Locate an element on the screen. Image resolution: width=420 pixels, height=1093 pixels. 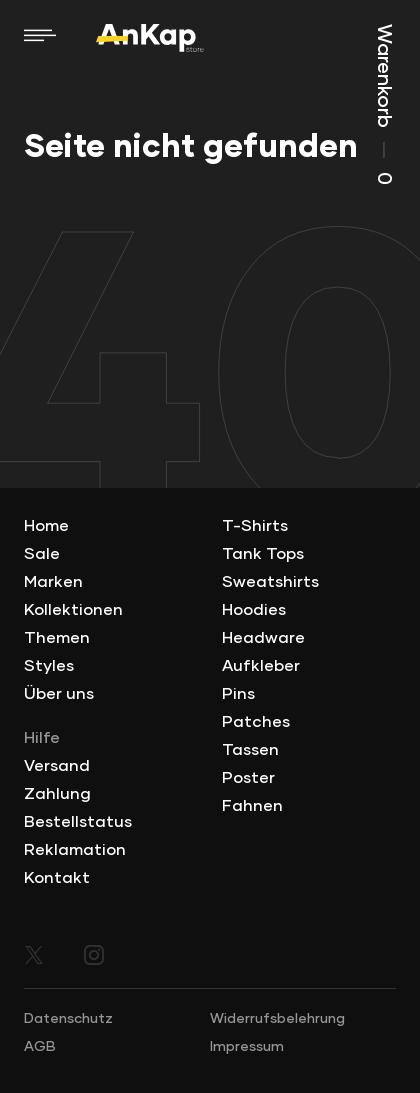
Sweatshirts is located at coordinates (270, 582).